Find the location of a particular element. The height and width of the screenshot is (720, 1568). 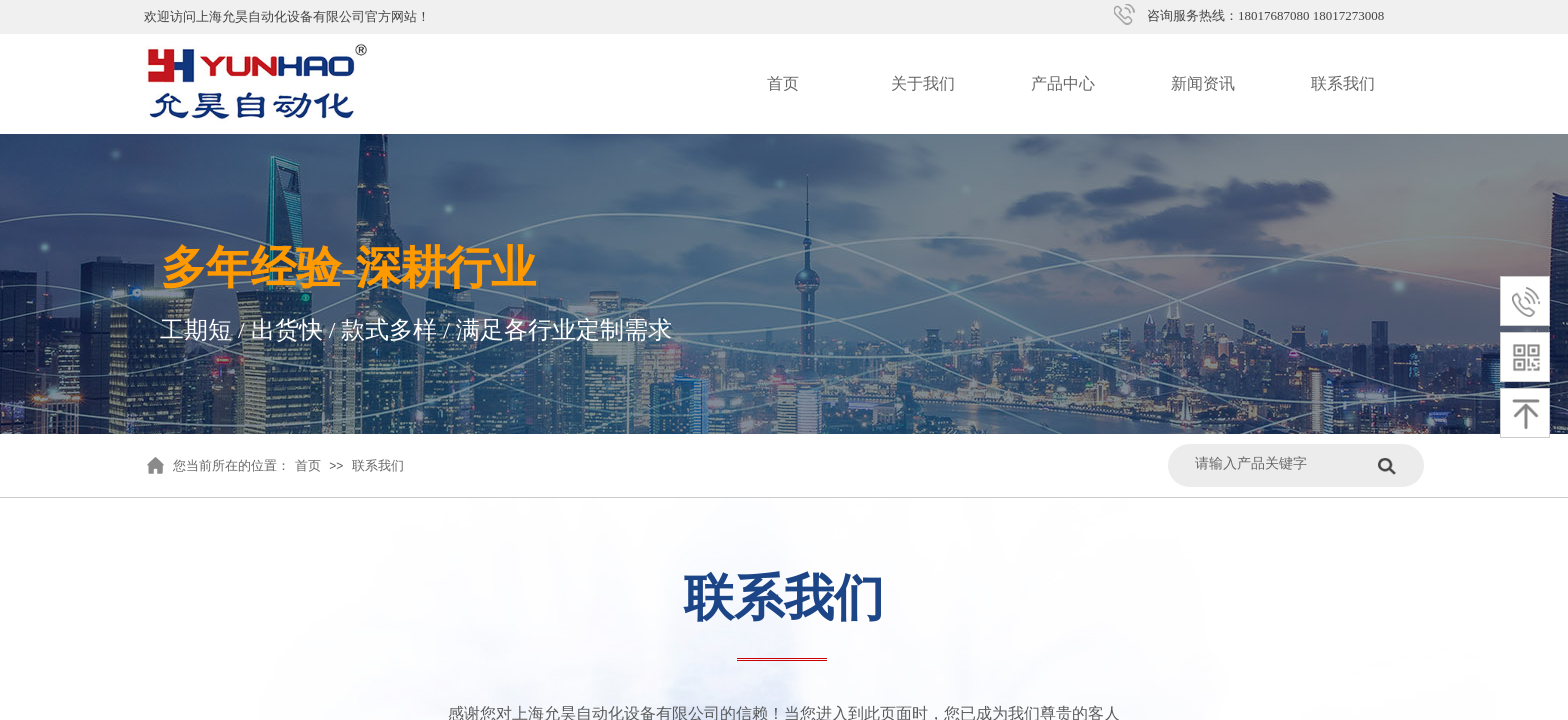

[textbox] is located at coordinates (1281, 463).